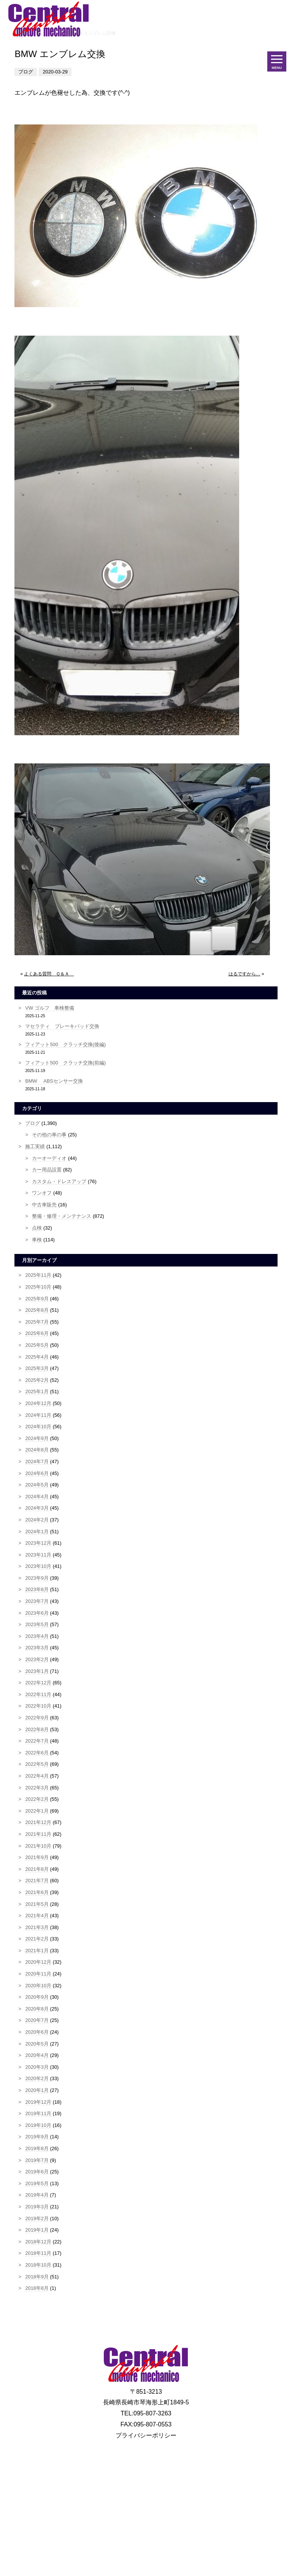  What do you see at coordinates (37, 1880) in the screenshot?
I see `2021年7月` at bounding box center [37, 1880].